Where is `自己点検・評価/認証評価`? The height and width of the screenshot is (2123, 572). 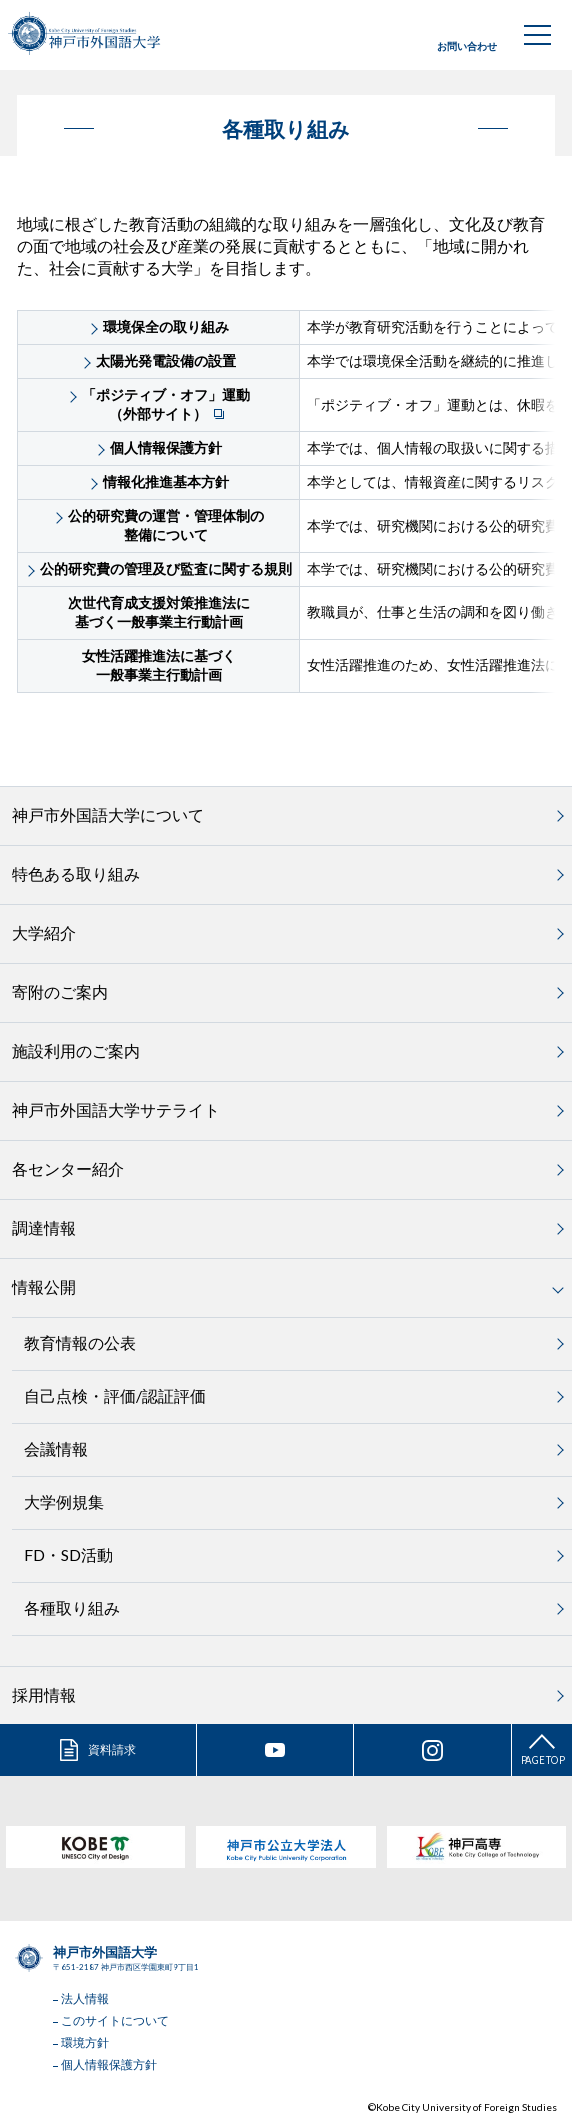 自己点検・評価/認証評価 is located at coordinates (115, 1395).